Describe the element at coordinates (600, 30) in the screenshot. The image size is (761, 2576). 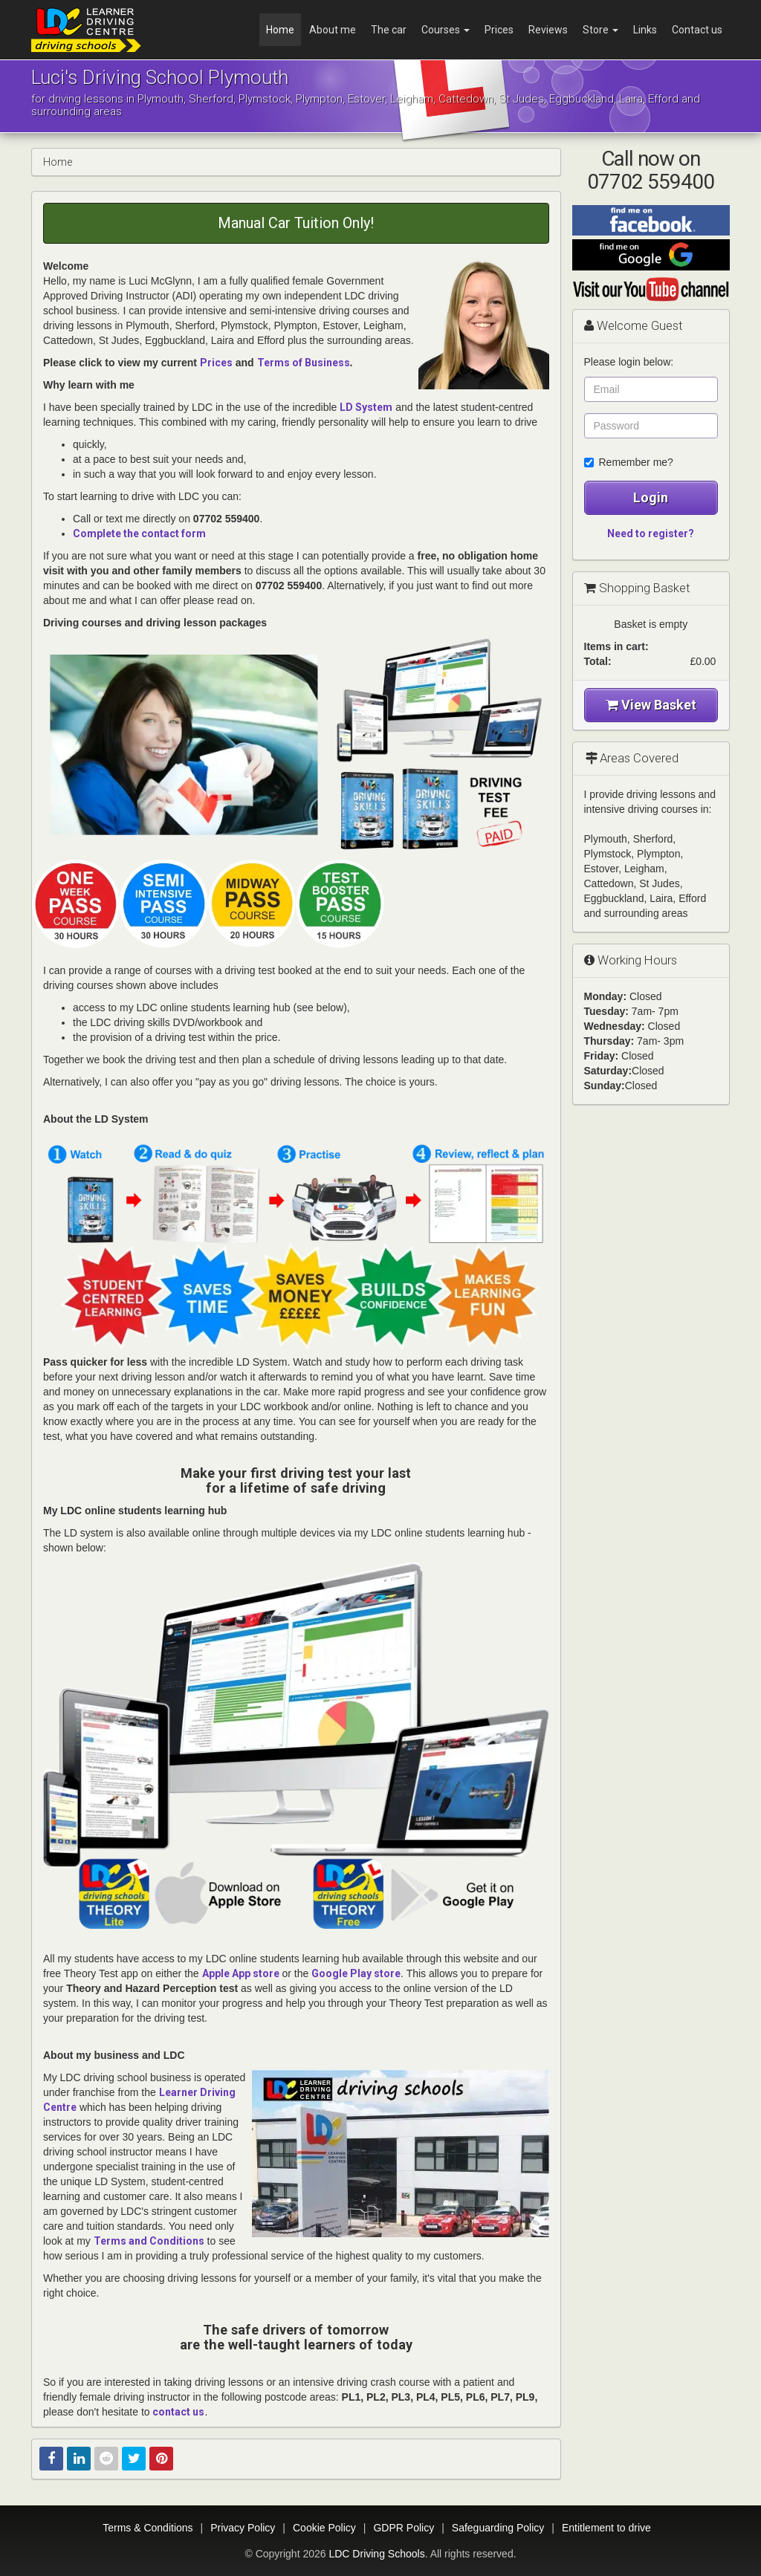
I see `Store` at that location.